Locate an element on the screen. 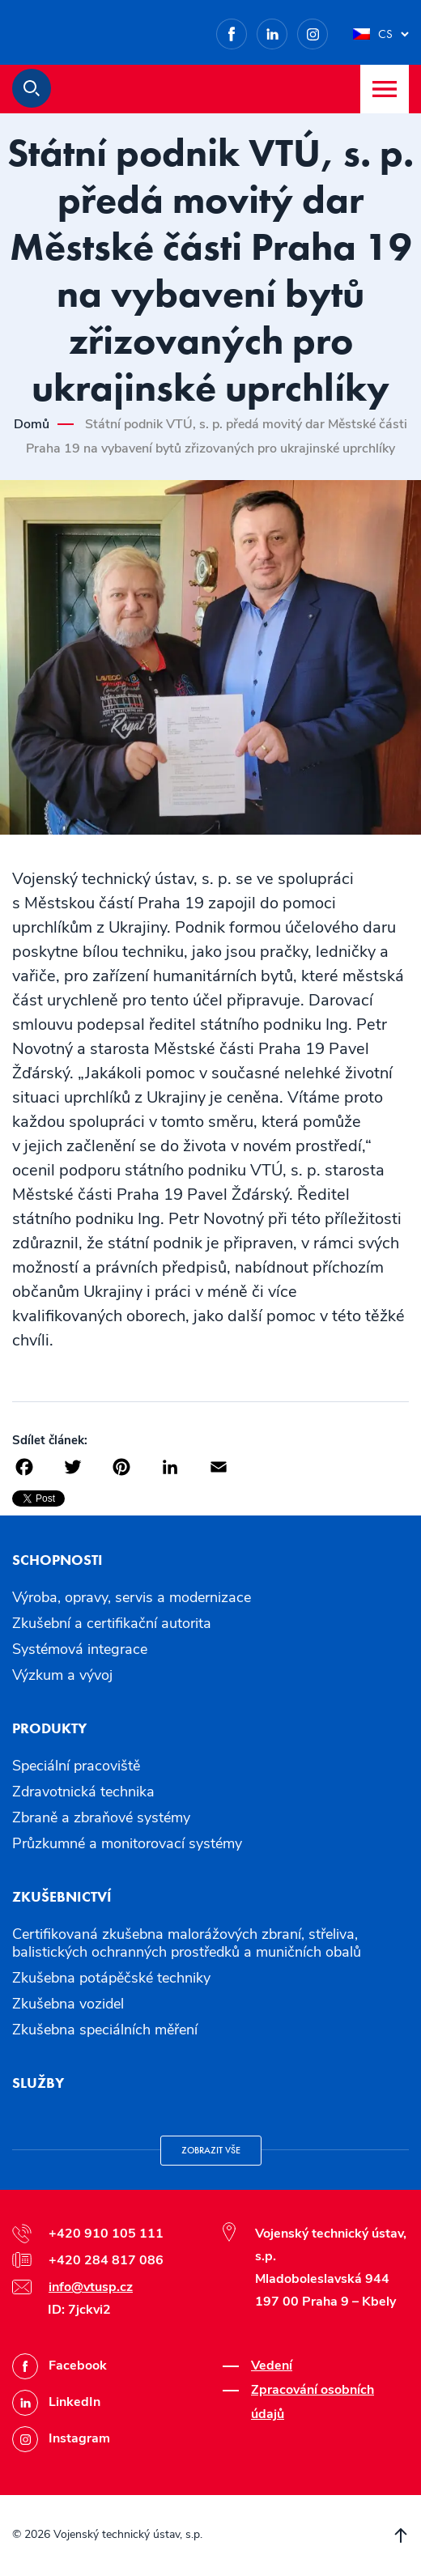 The height and width of the screenshot is (2576, 421). Vedení is located at coordinates (271, 2365).